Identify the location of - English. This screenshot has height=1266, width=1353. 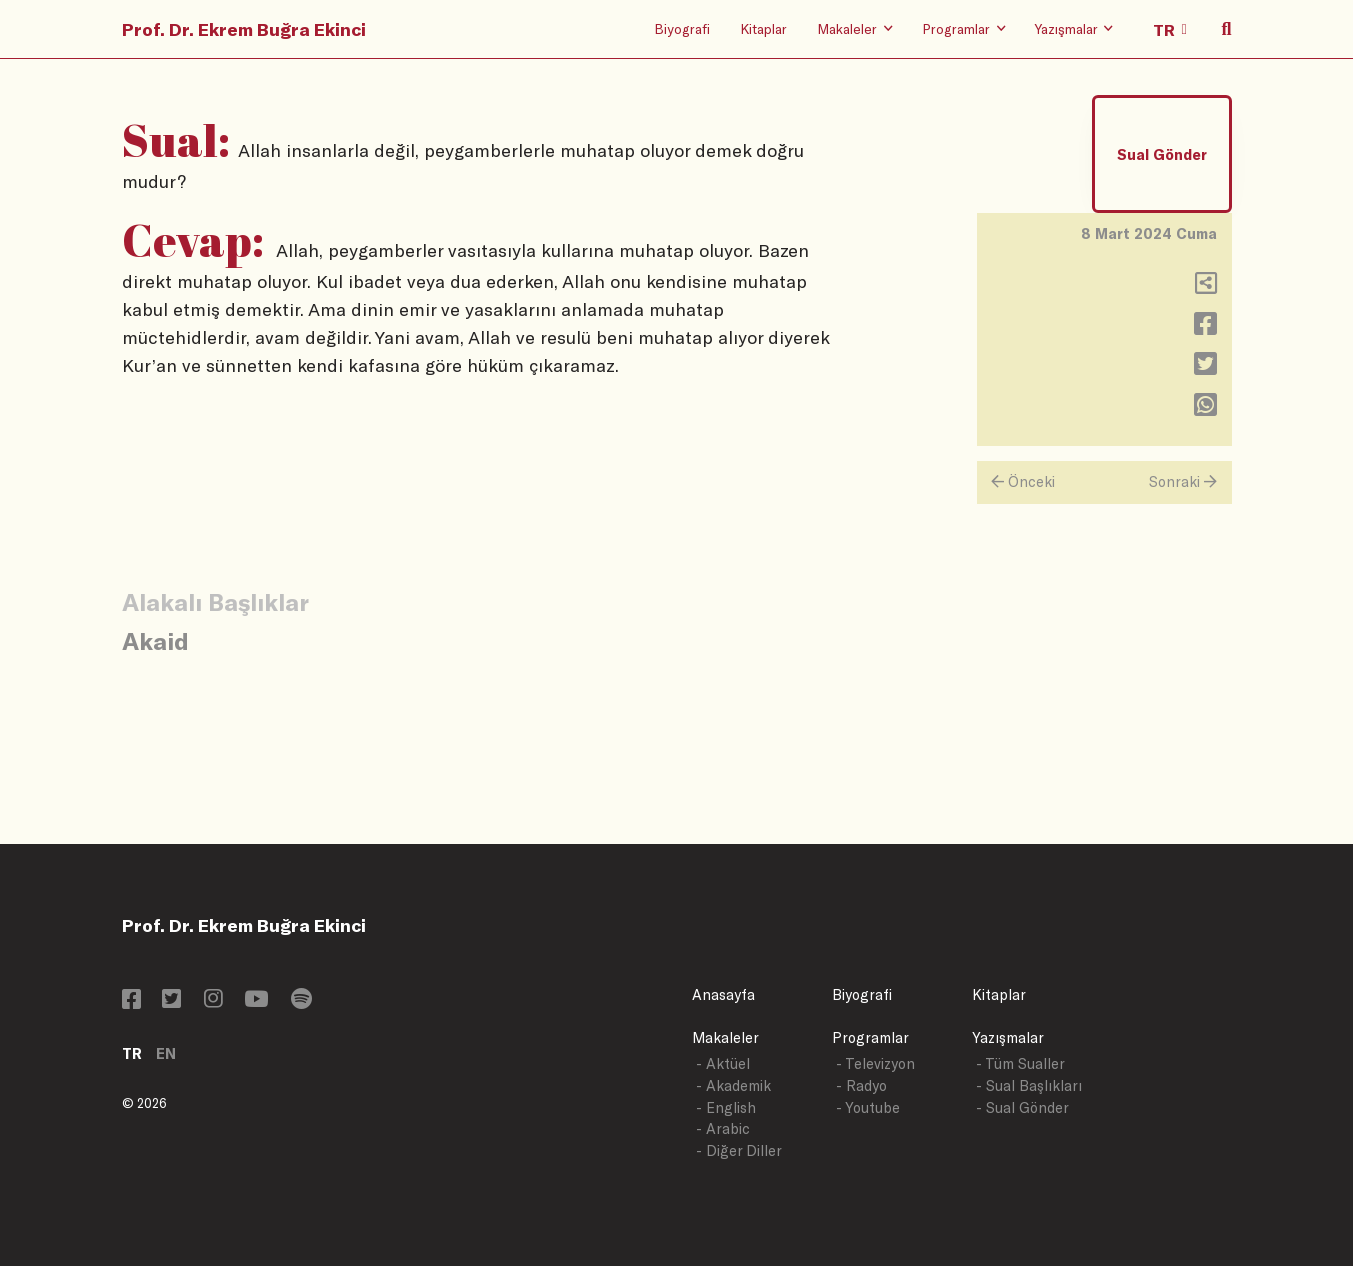
(726, 1107).